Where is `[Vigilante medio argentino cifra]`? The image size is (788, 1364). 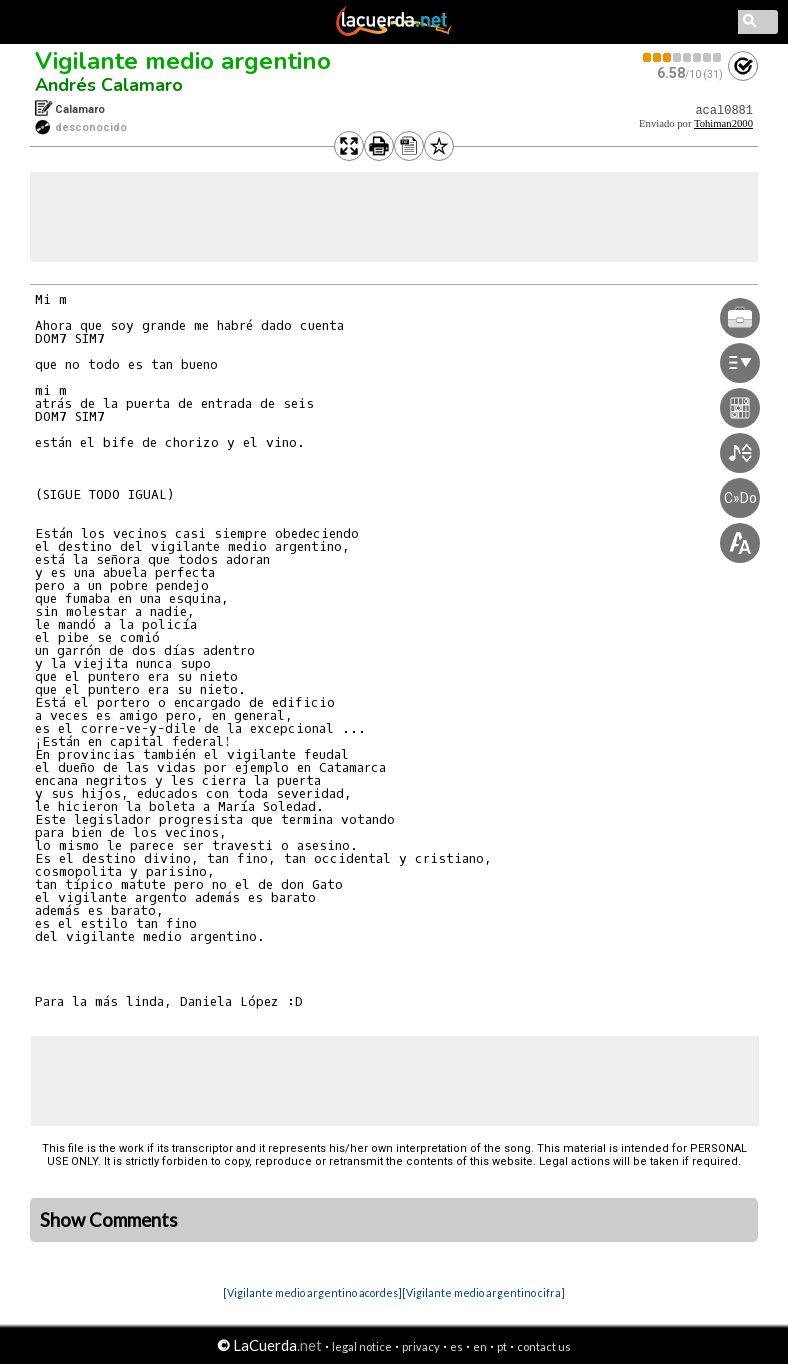 [Vigilante medio argentino cifra] is located at coordinates (483, 1292).